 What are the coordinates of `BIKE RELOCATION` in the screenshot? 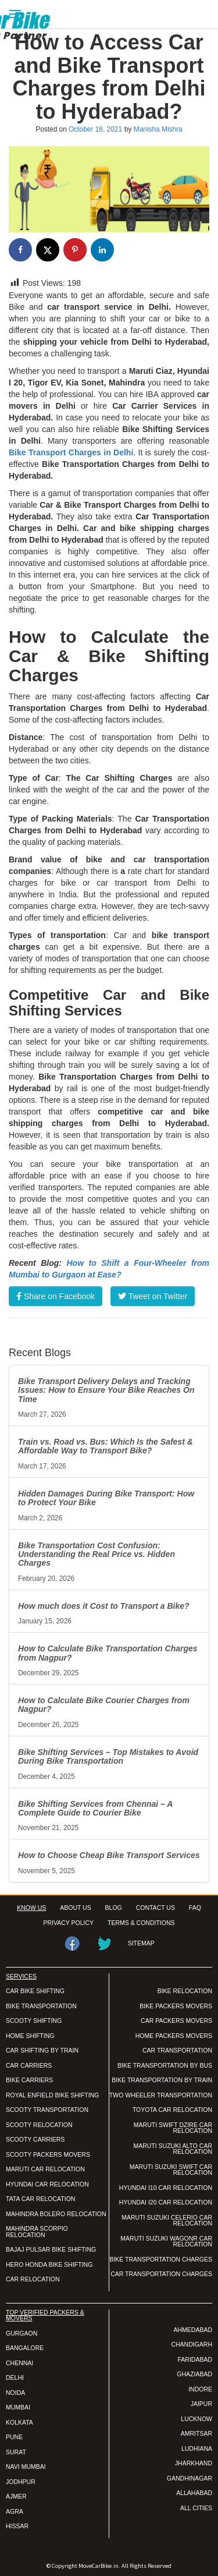 It's located at (185, 1990).